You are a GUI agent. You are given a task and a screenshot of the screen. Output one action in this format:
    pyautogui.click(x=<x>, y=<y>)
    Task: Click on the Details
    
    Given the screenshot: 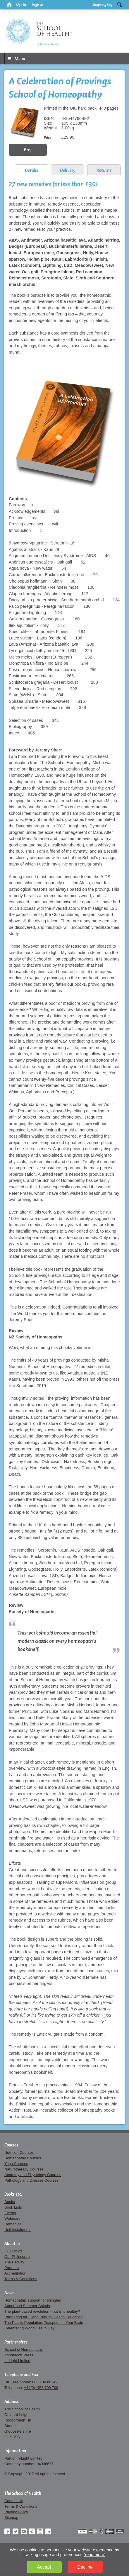 What is the action you would take?
    pyautogui.click(x=31, y=170)
    